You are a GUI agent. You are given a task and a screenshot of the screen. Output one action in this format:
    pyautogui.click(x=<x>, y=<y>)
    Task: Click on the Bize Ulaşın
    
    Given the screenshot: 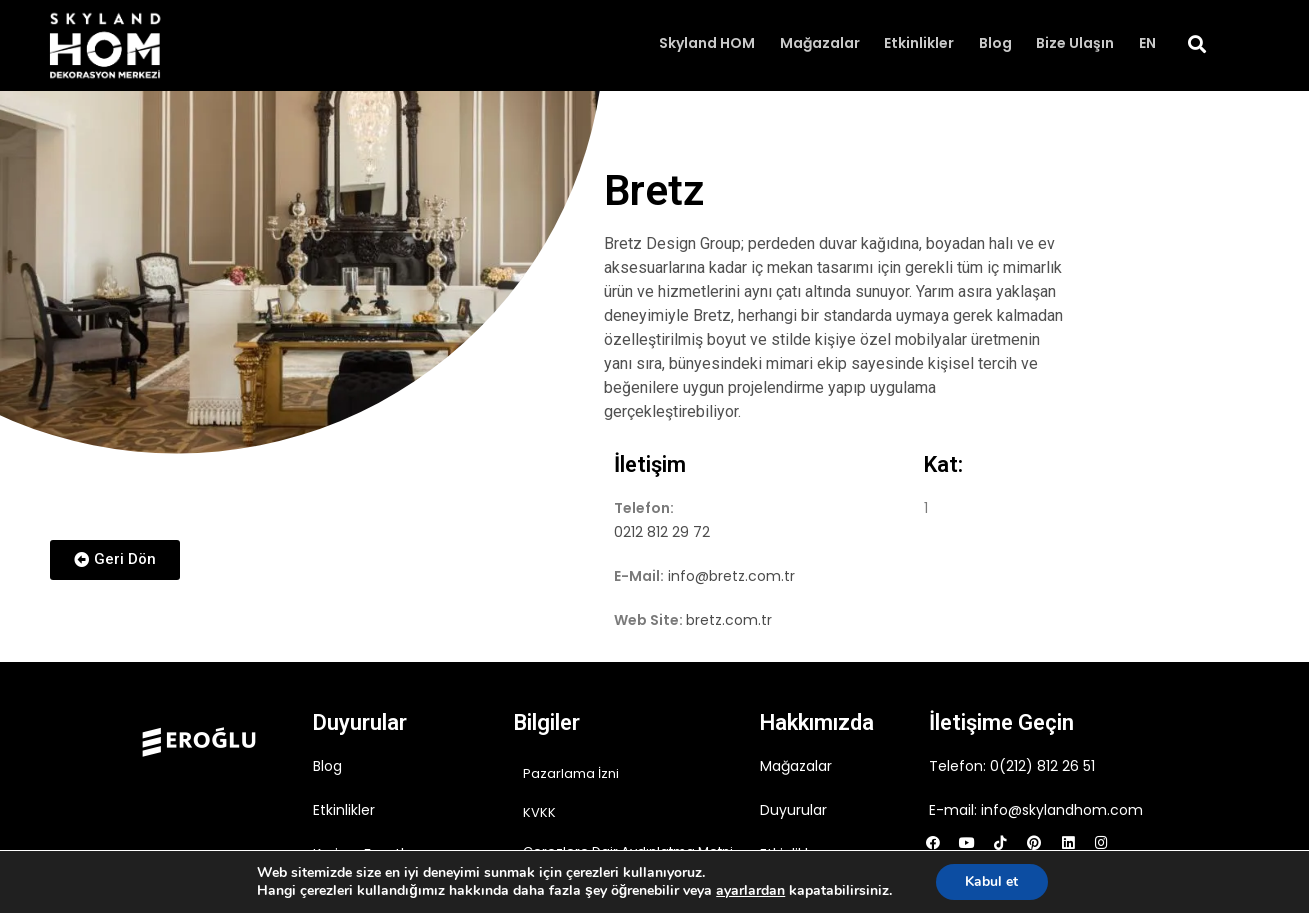 What is the action you would take?
    pyautogui.click(x=1076, y=44)
    